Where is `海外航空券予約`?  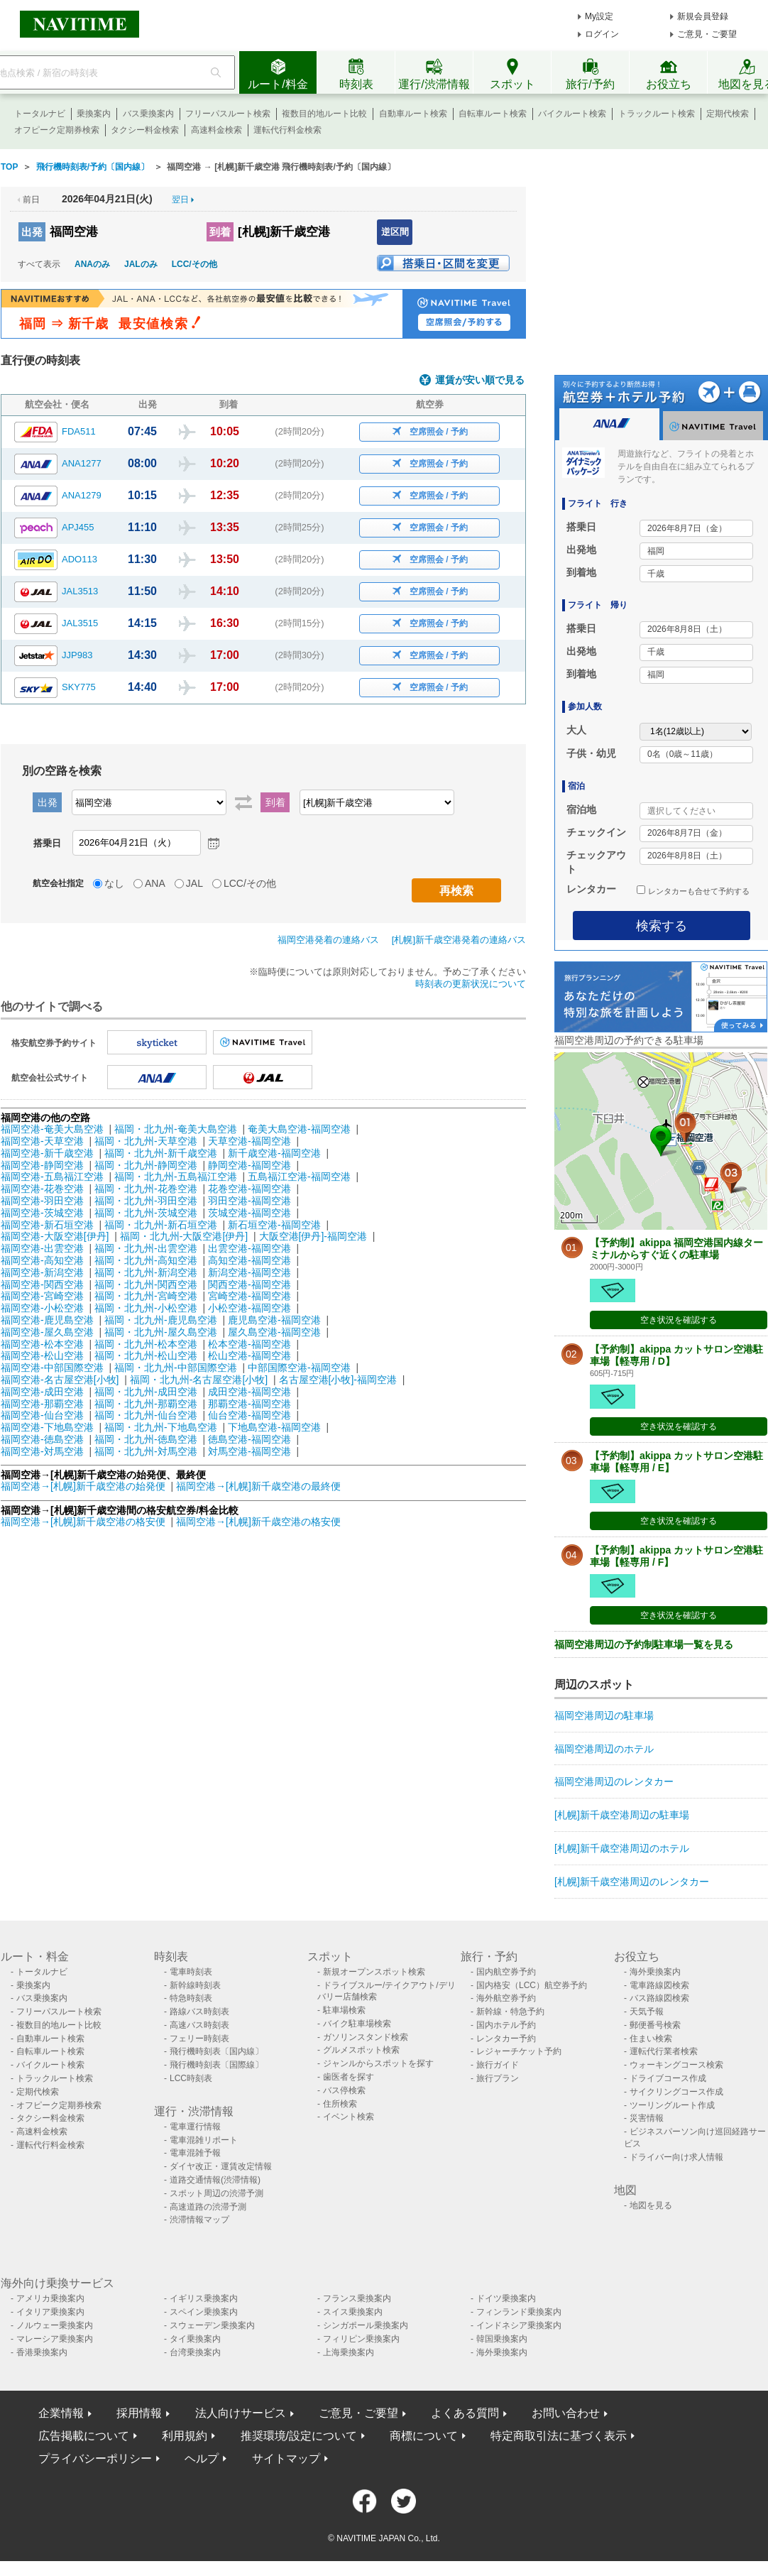
海外航空券予約 is located at coordinates (506, 1998).